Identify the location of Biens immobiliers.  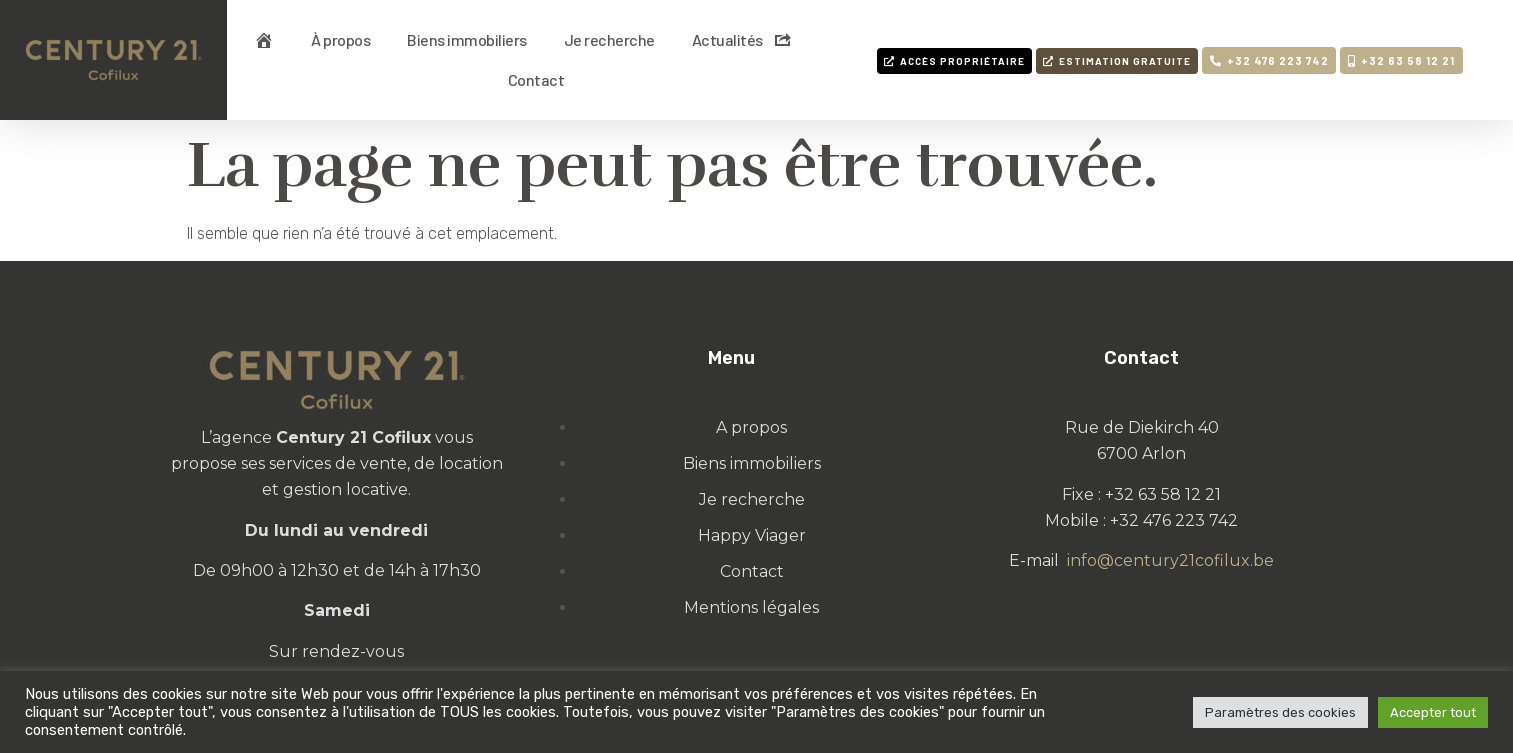
(467, 39).